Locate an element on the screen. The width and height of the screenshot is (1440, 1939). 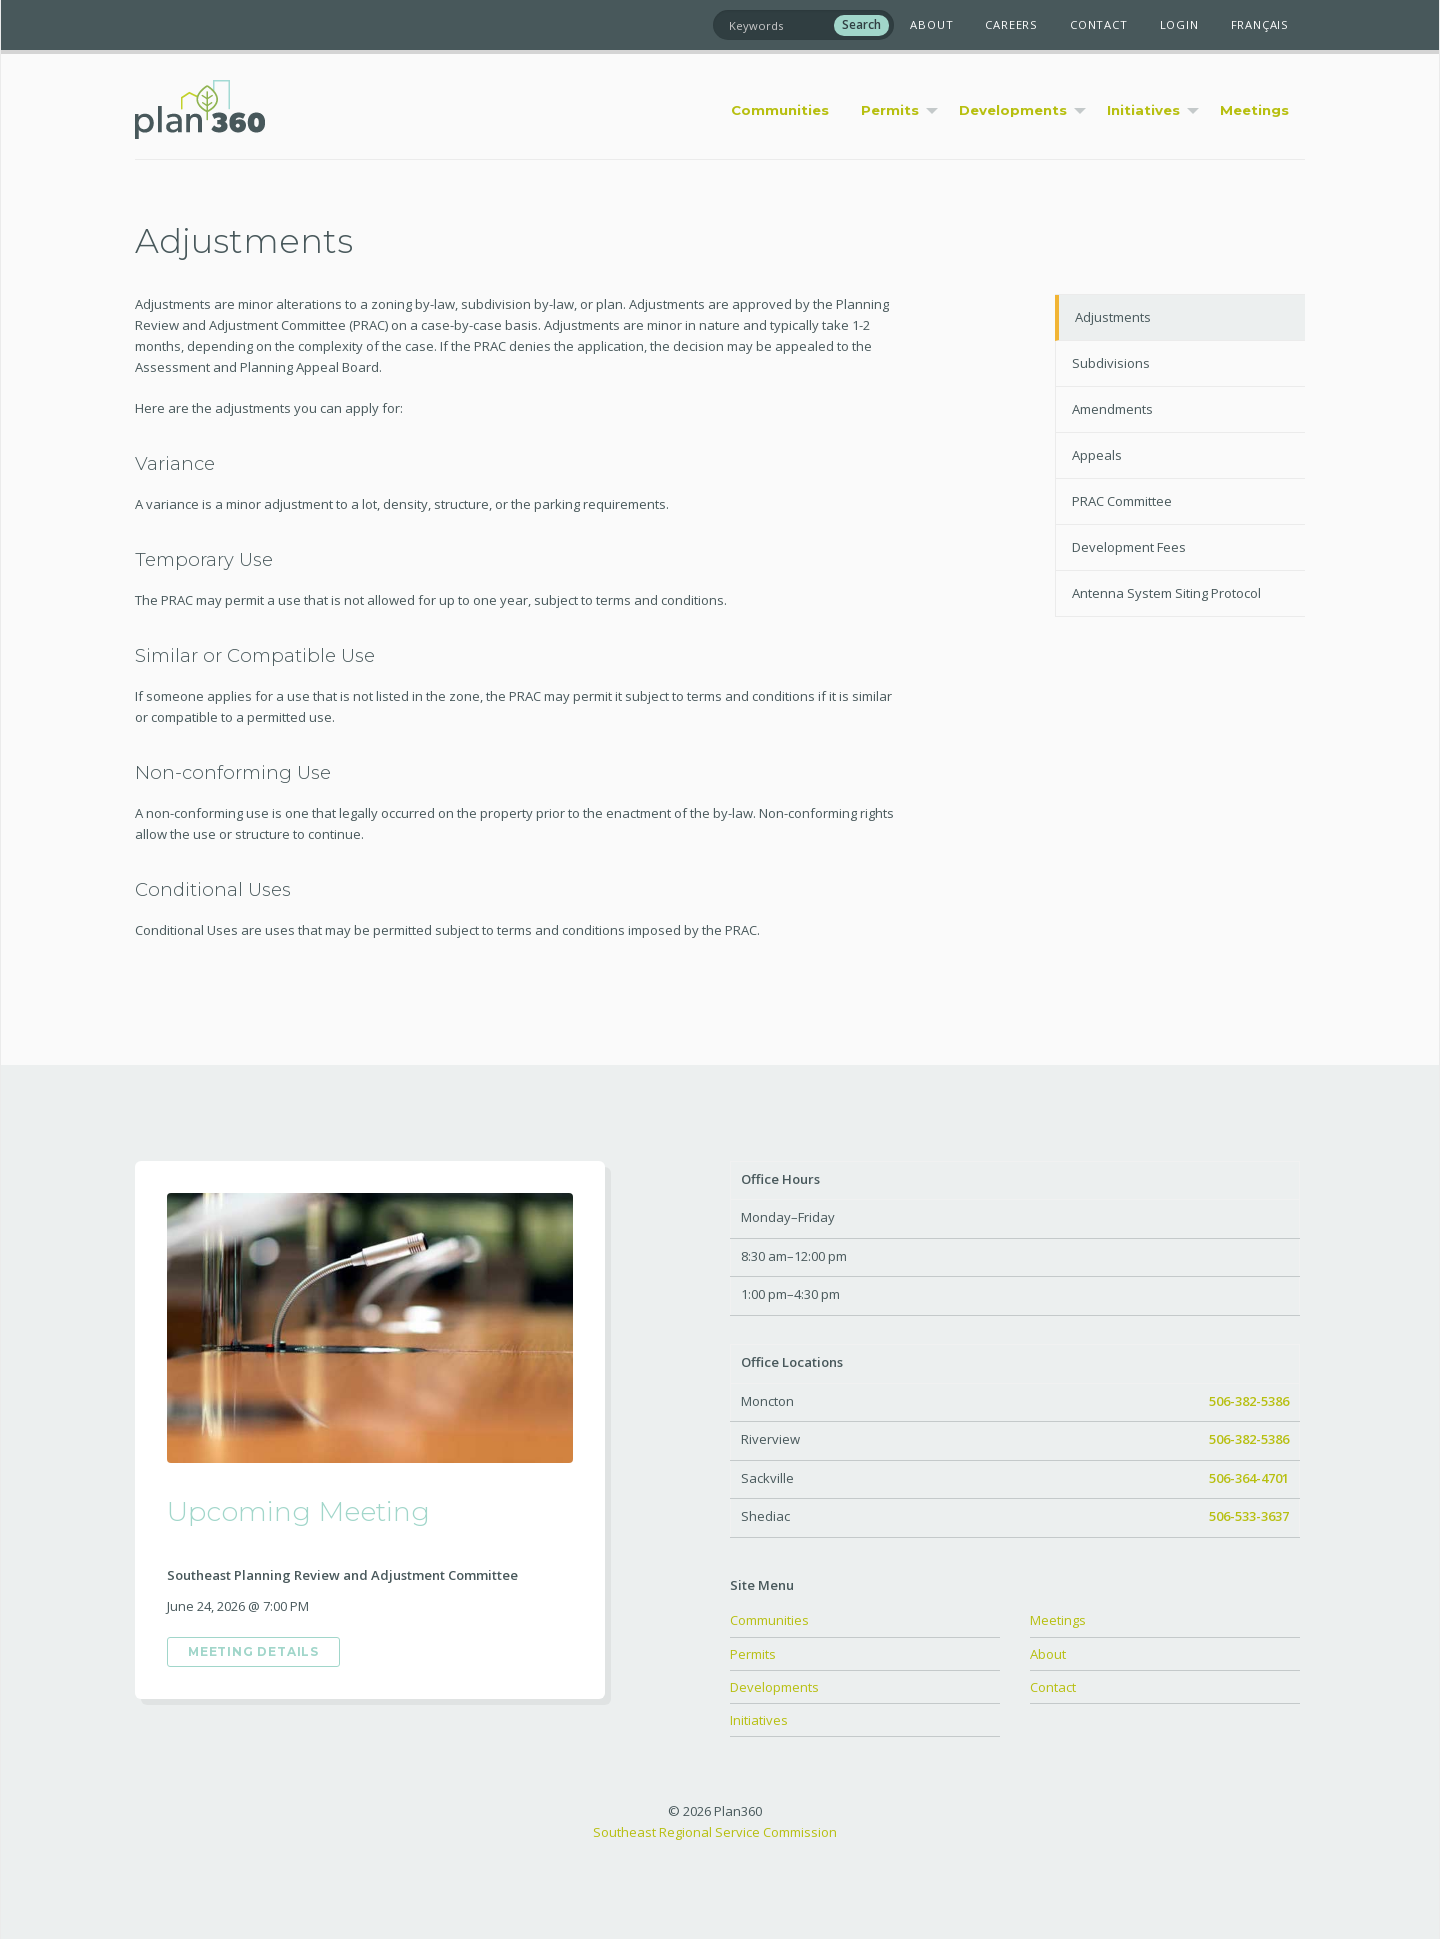
Meeting Details is located at coordinates (253, 1651).